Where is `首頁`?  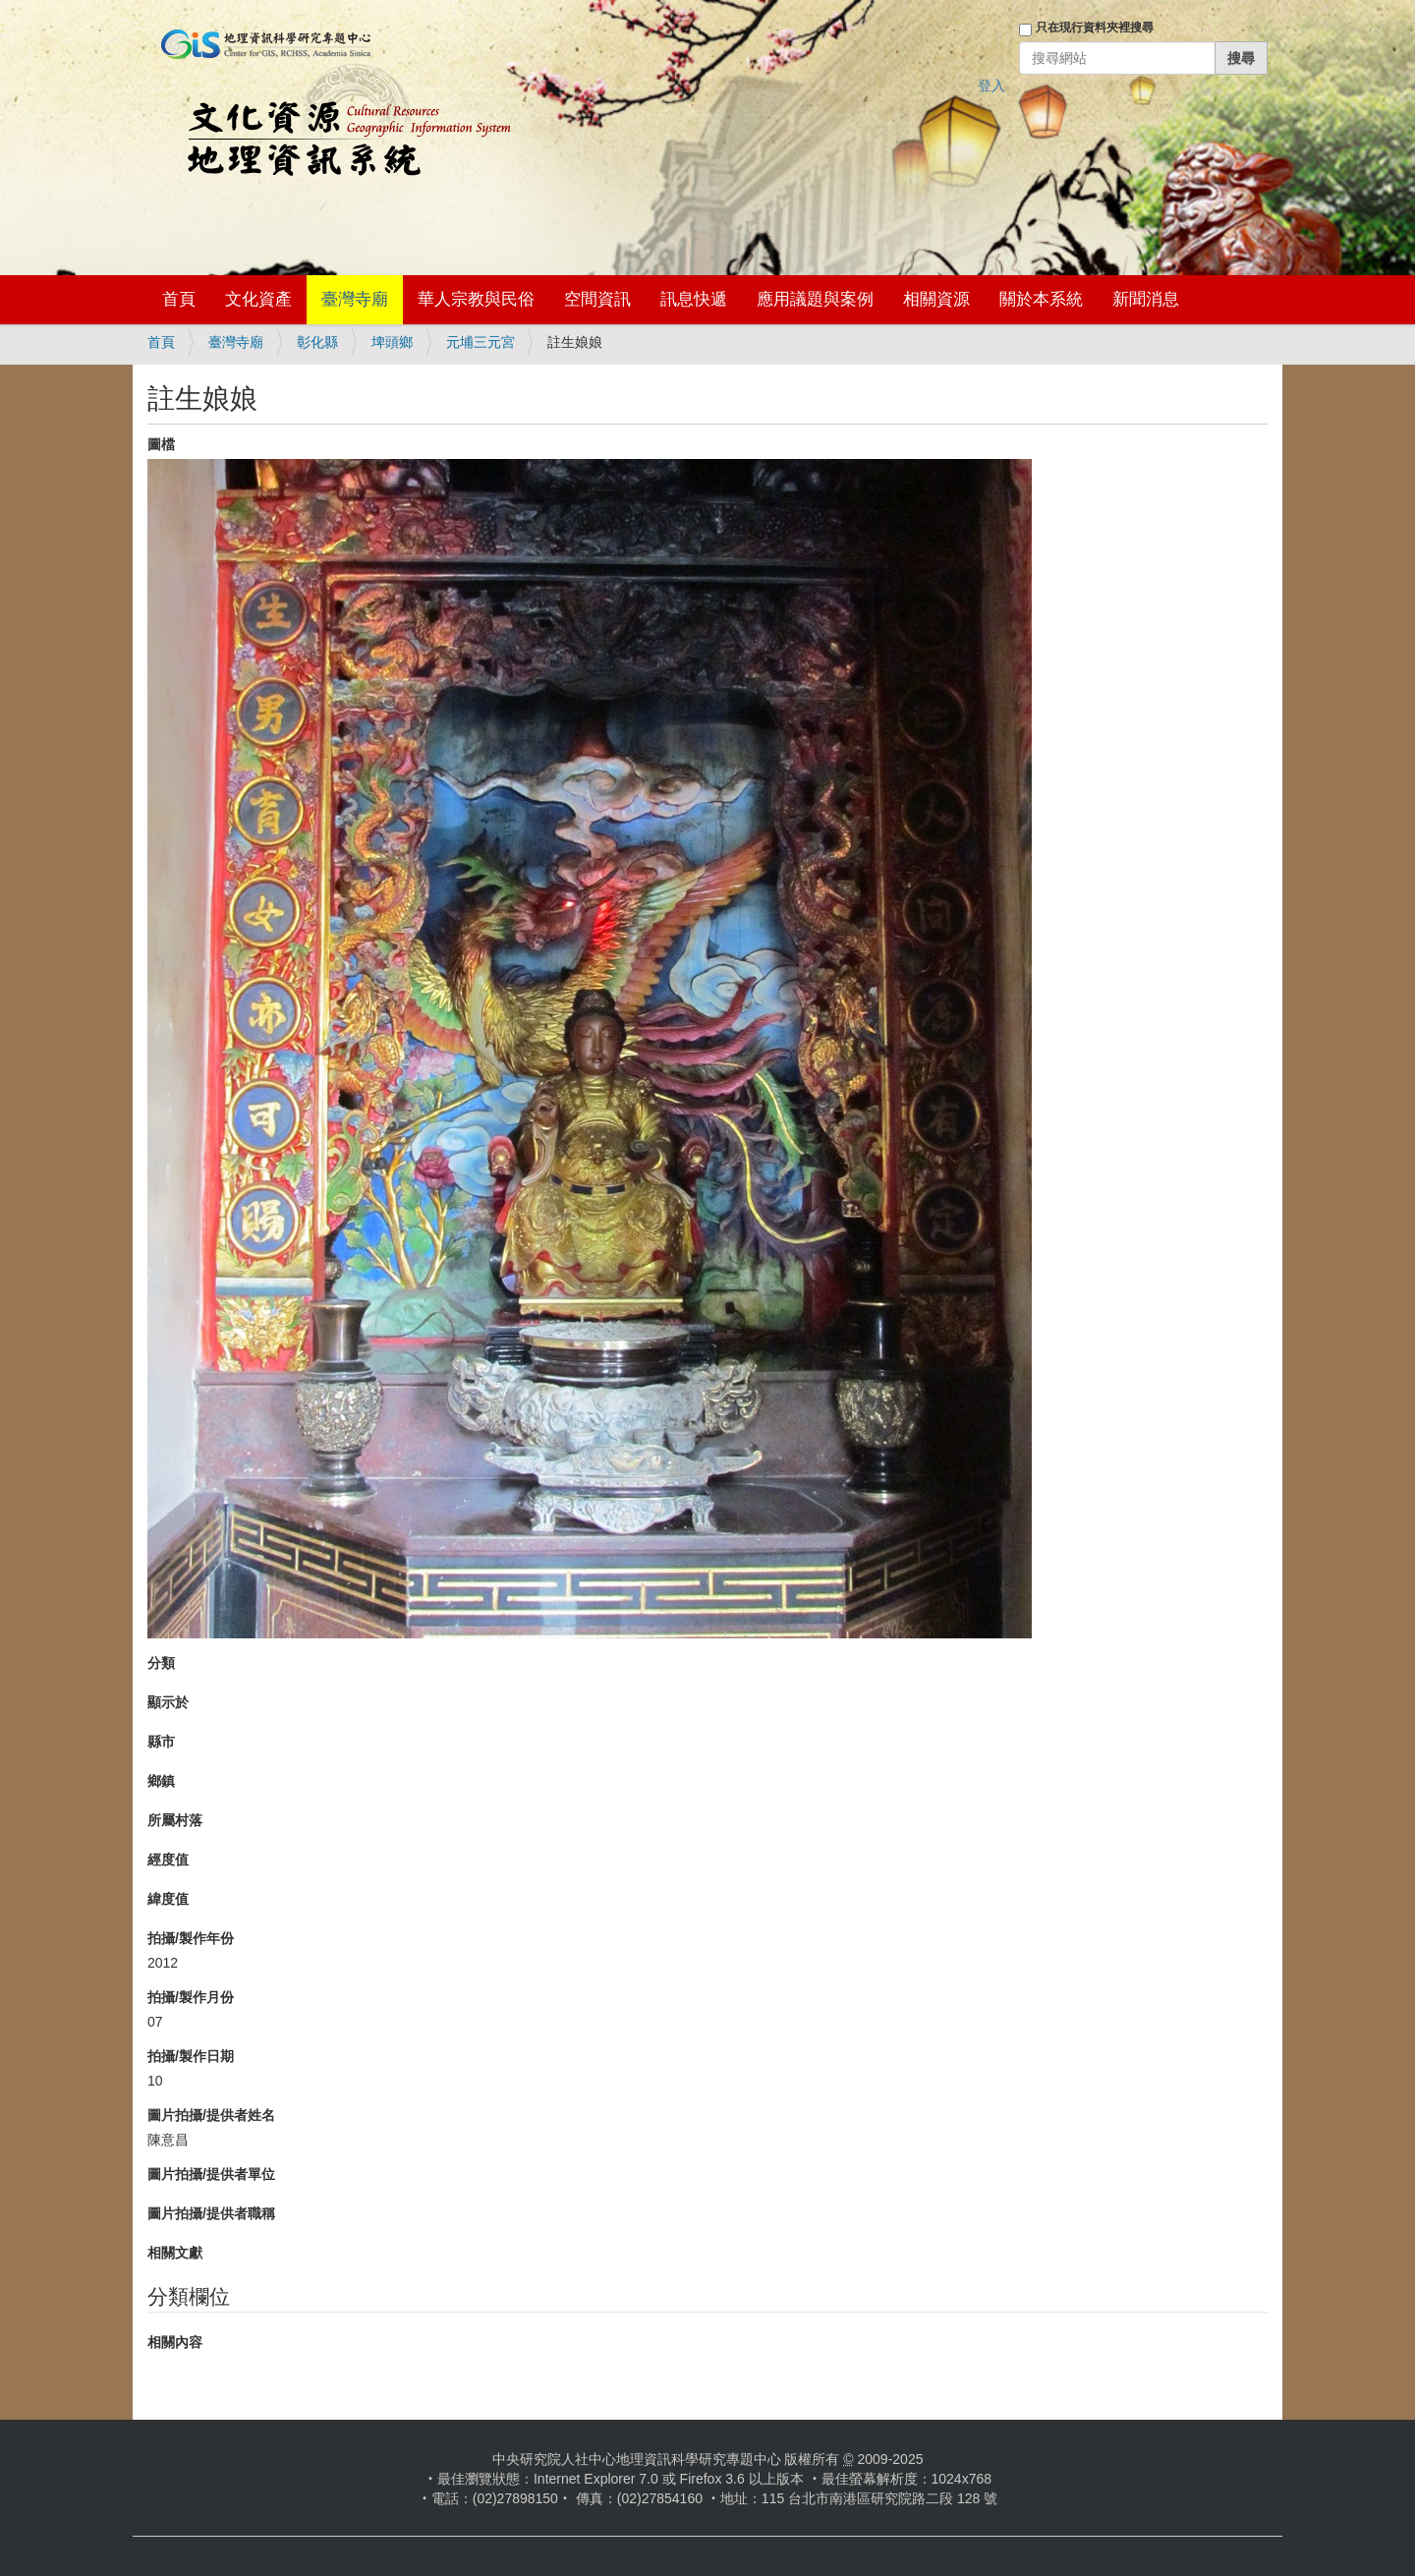
首頁 is located at coordinates (179, 299).